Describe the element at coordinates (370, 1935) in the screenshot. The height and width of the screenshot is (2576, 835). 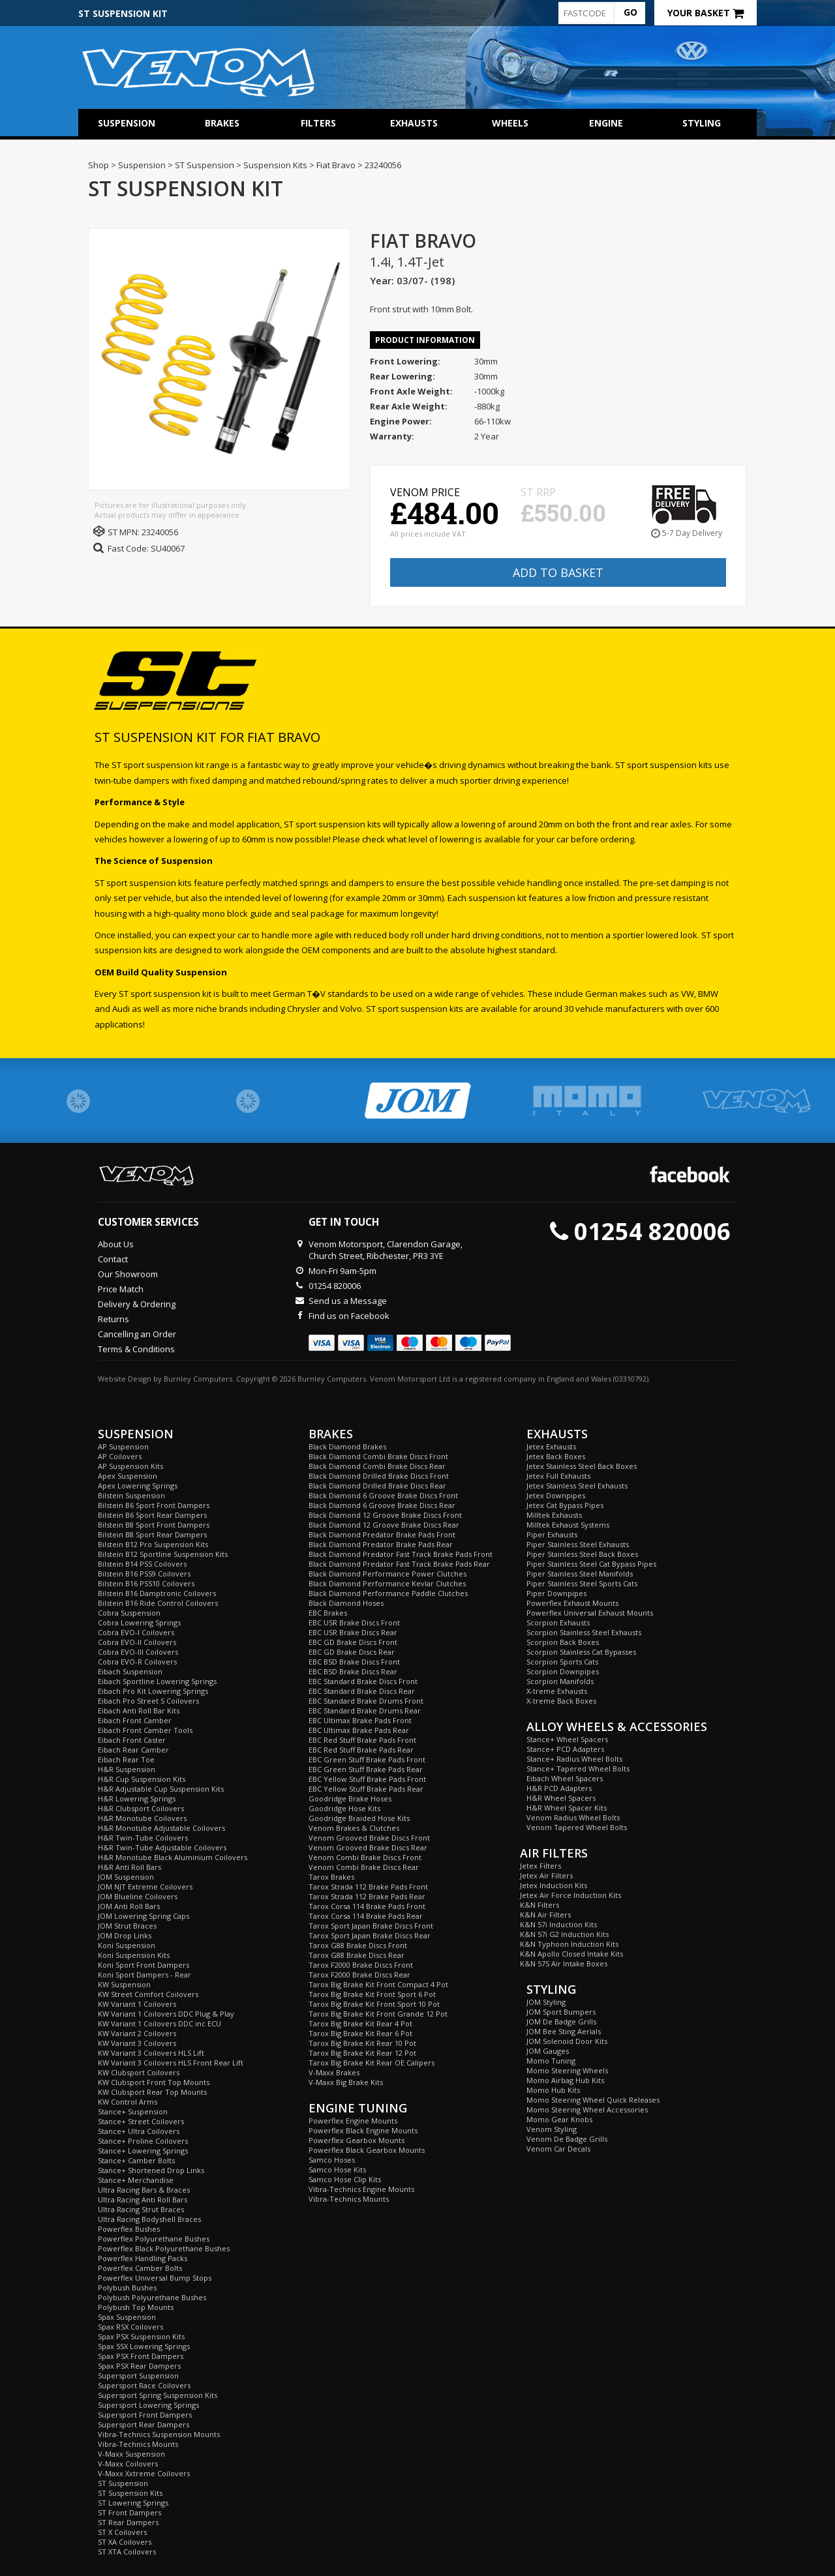
I see `Tarox Sport Japan Brake Discs Rear` at that location.